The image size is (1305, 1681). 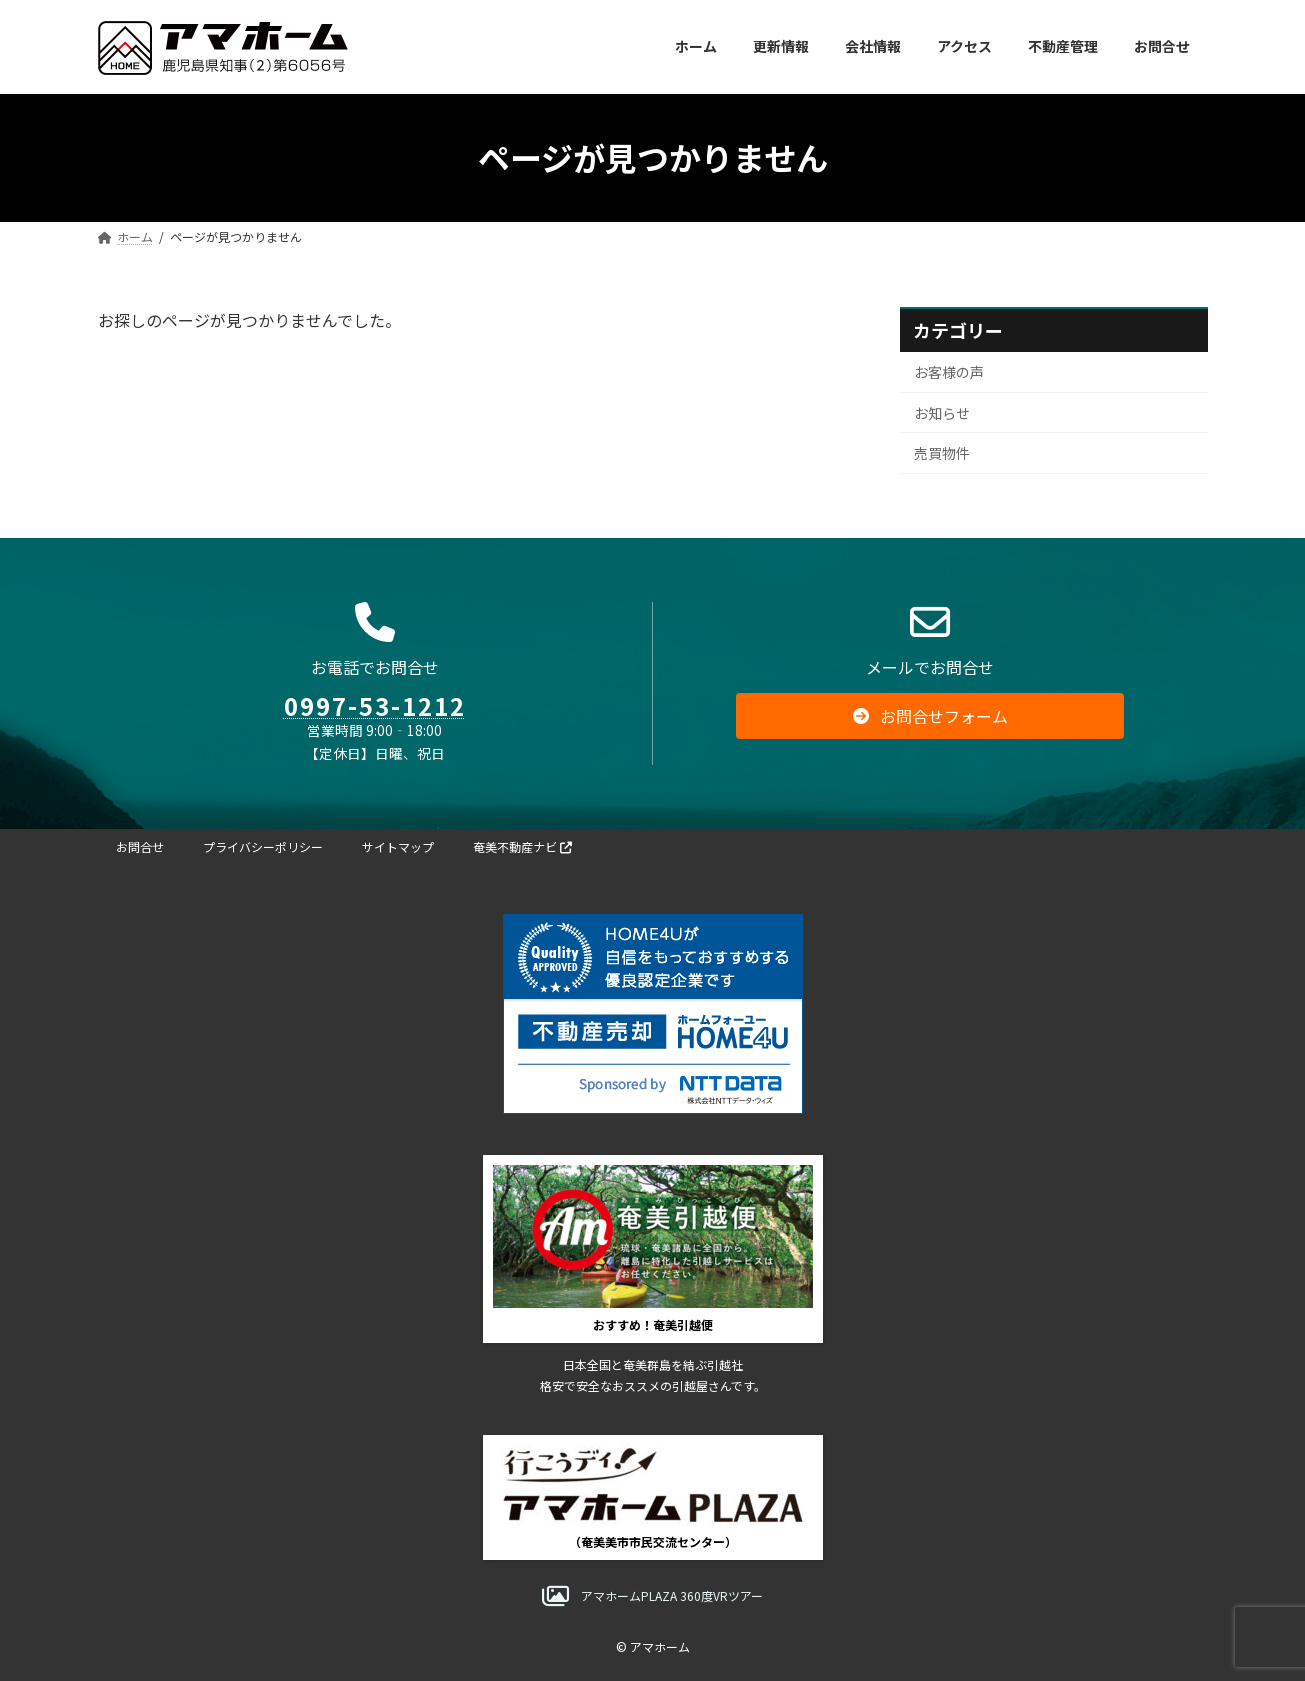 What do you see at coordinates (930, 729) in the screenshot?
I see `[button]` at bounding box center [930, 729].